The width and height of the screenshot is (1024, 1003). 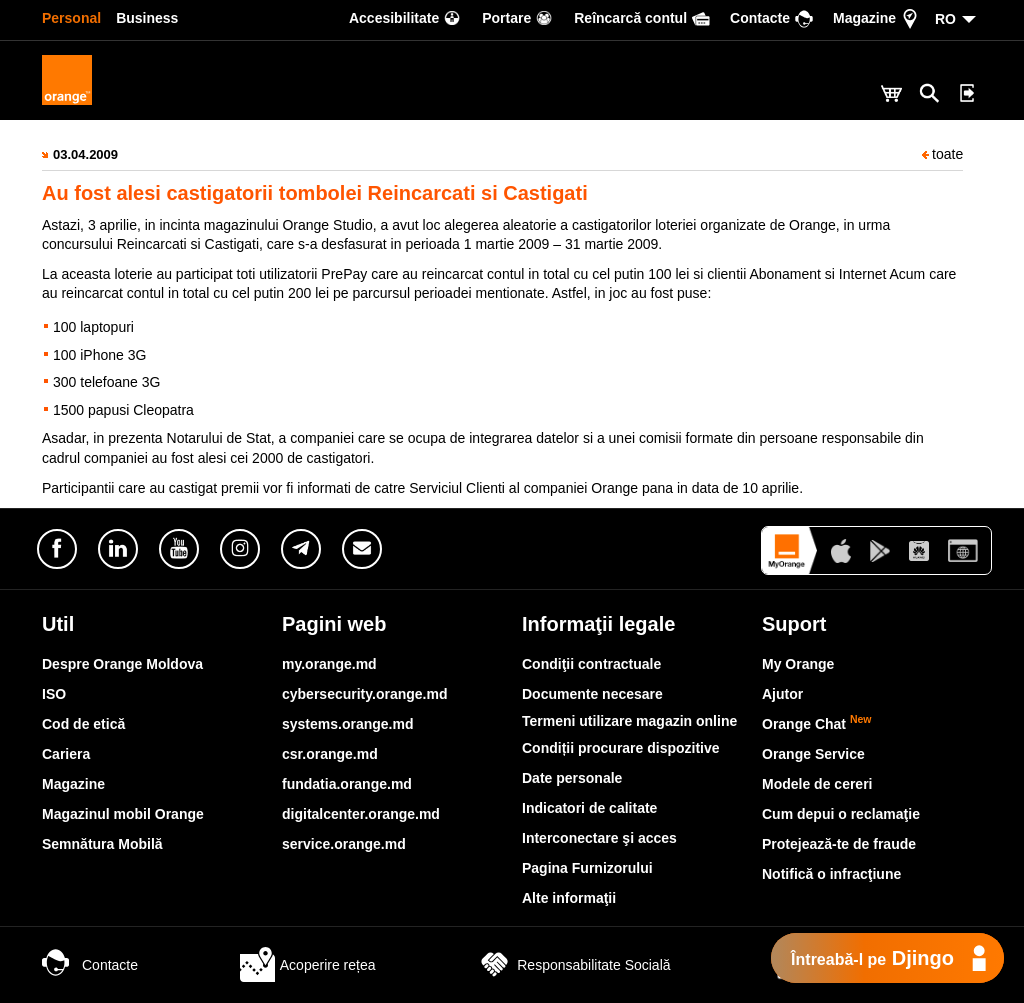 I want to click on RO, so click(x=945, y=19).